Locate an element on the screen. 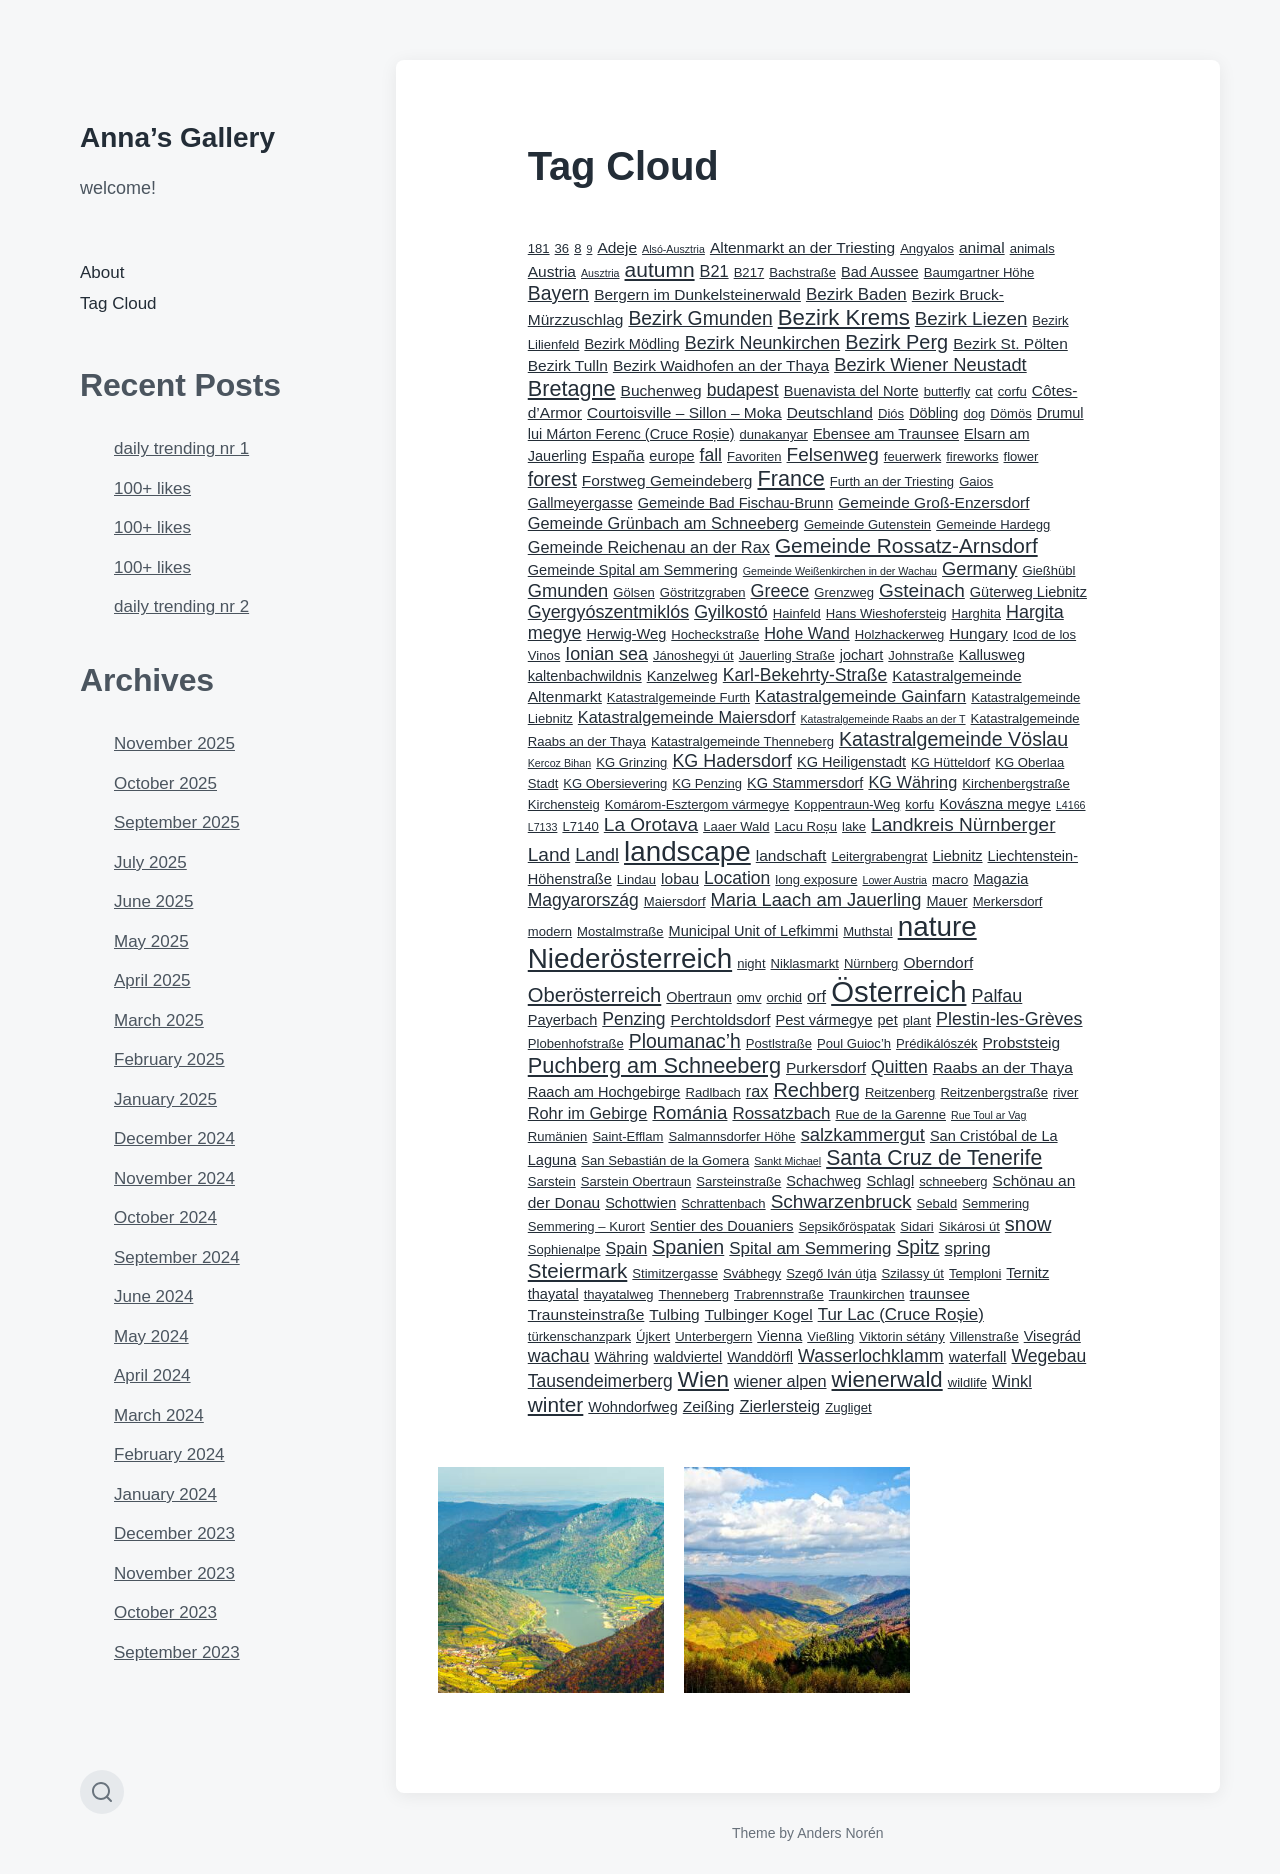 The width and height of the screenshot is (1280, 1874). Viktorin sétány is located at coordinates (902, 1336).